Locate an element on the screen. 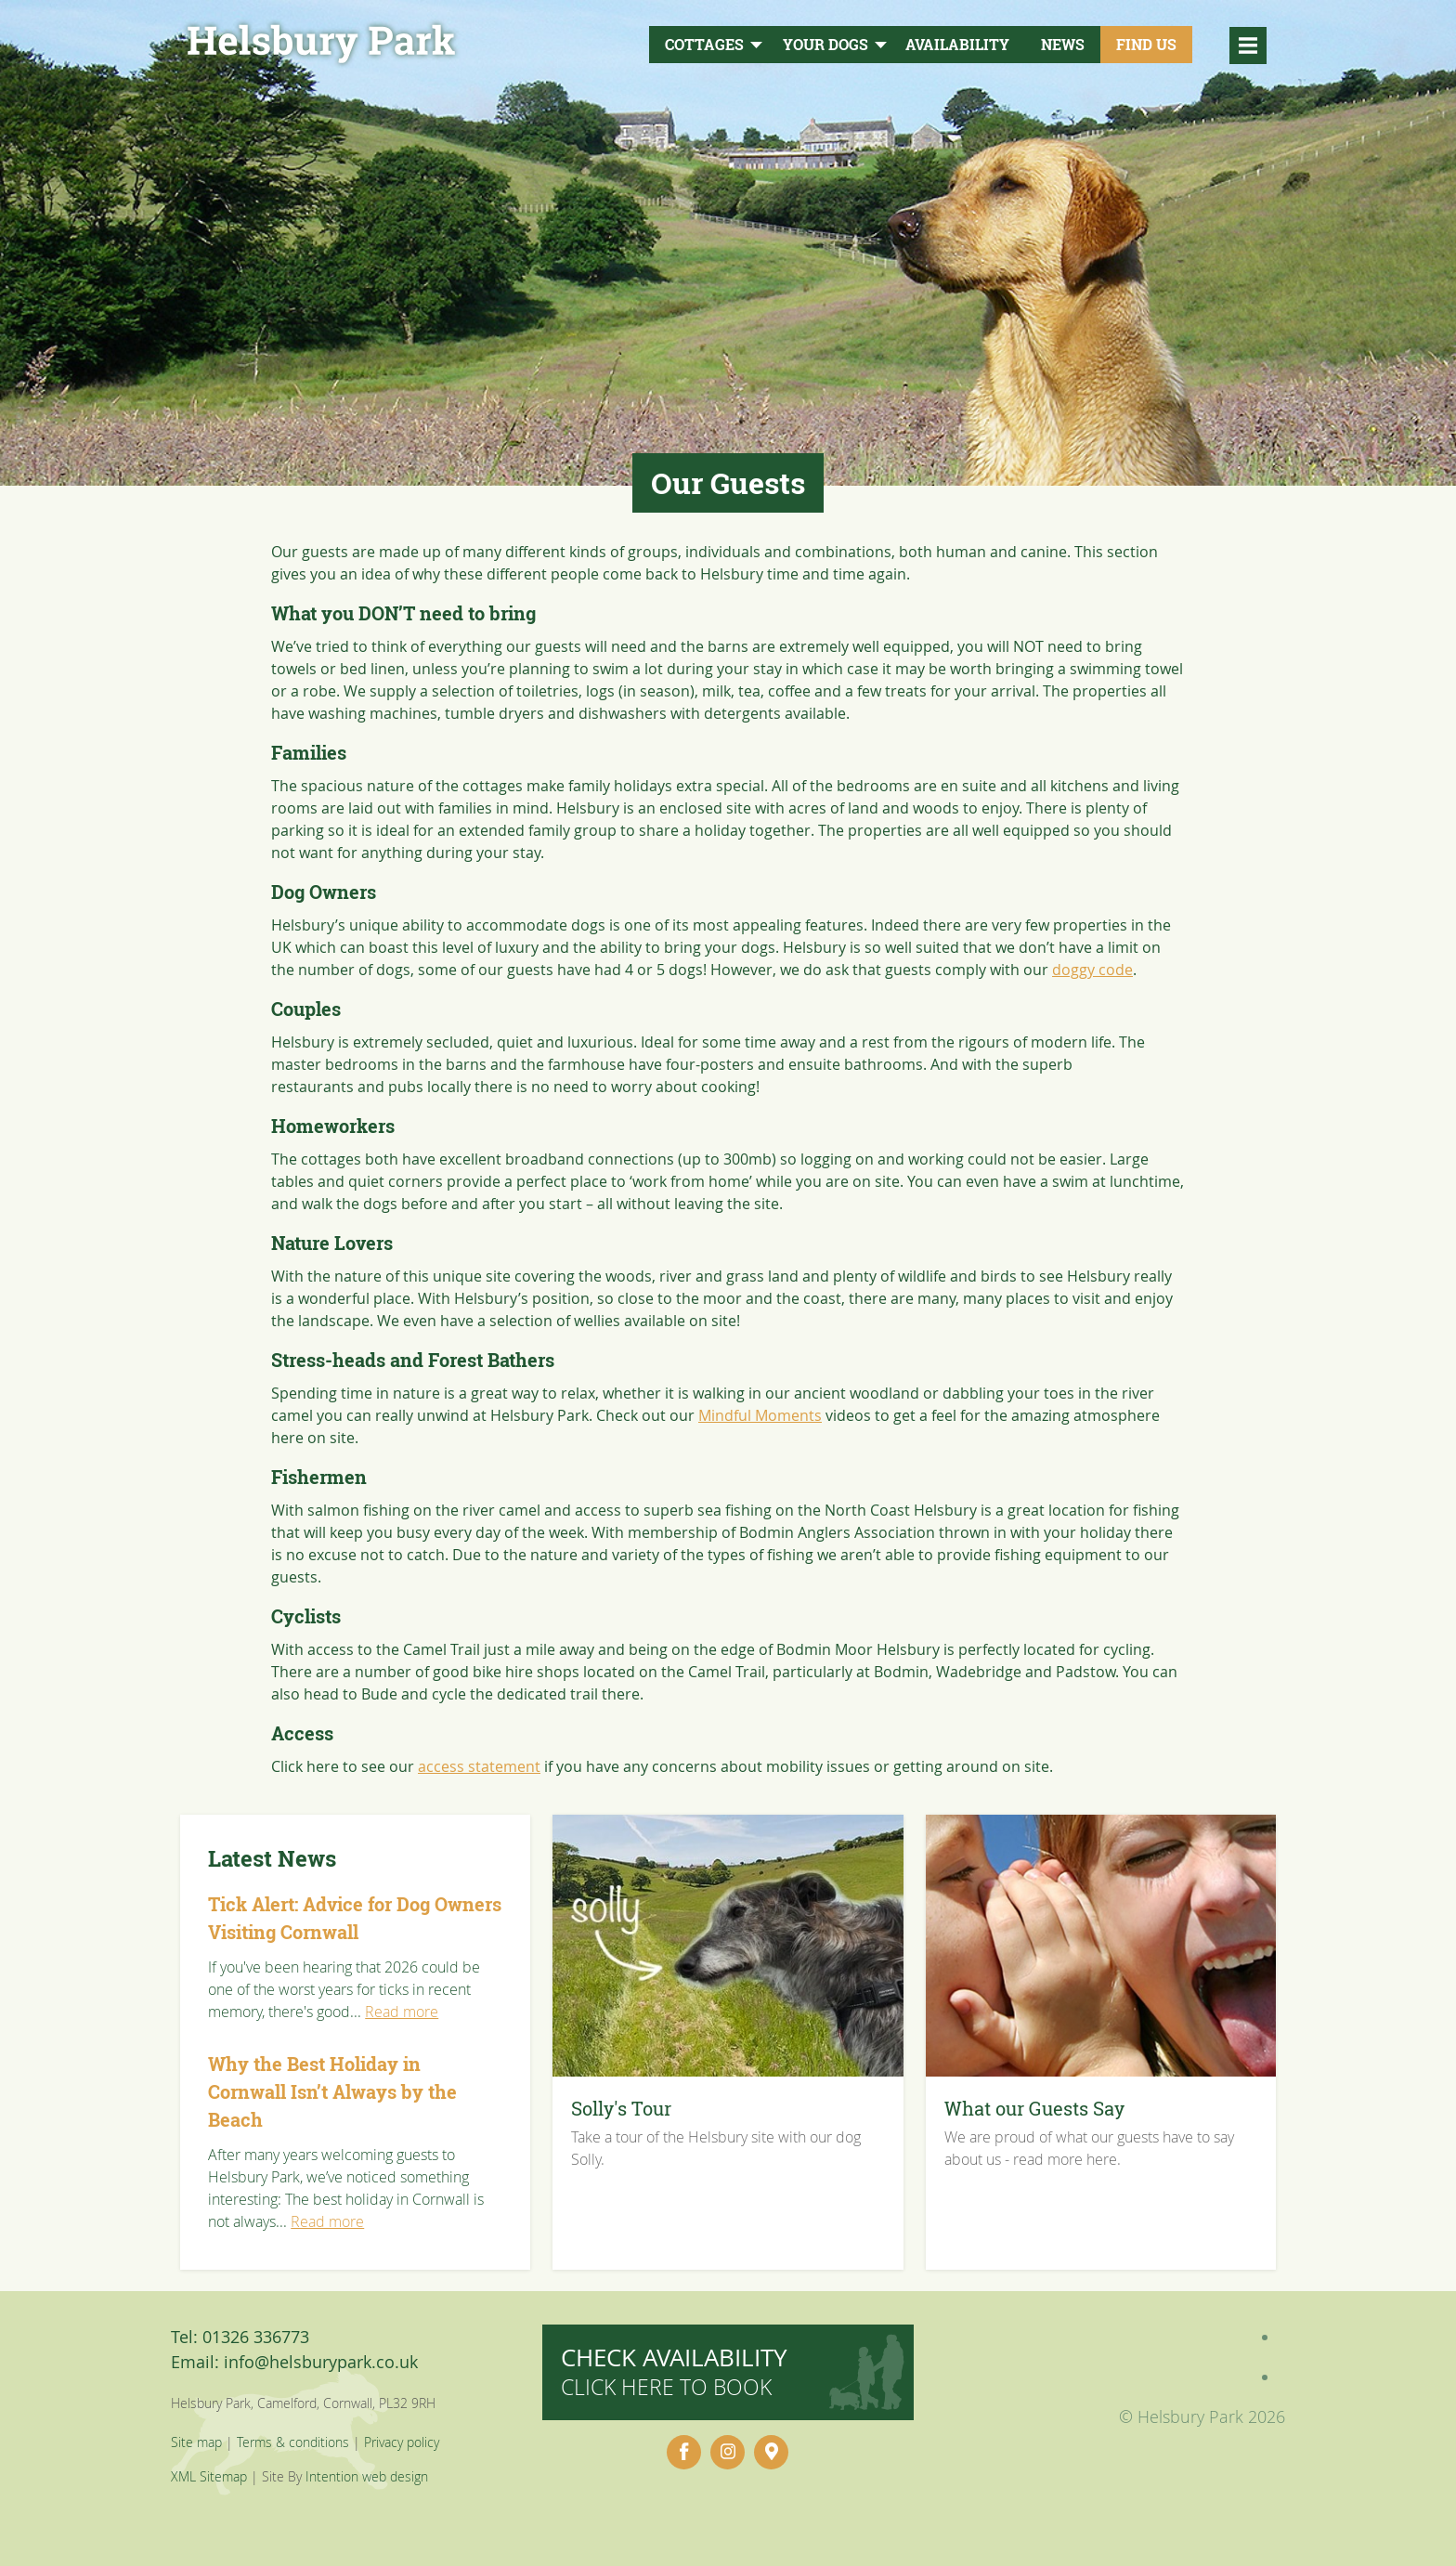 Image resolution: width=1456 pixels, height=2566 pixels. Cottages is located at coordinates (704, 44).